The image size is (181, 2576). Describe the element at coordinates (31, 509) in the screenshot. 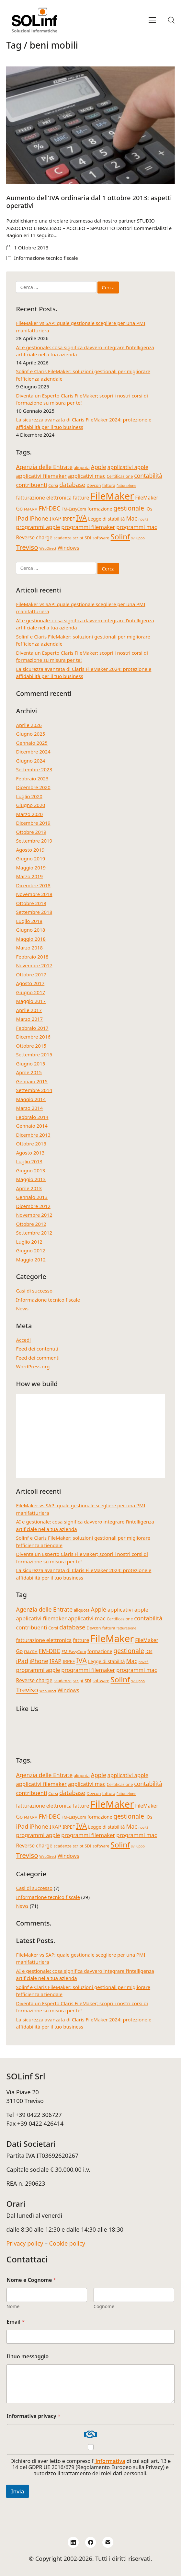

I see `FM-CRM [FM-CRM (3 elementi)]` at that location.